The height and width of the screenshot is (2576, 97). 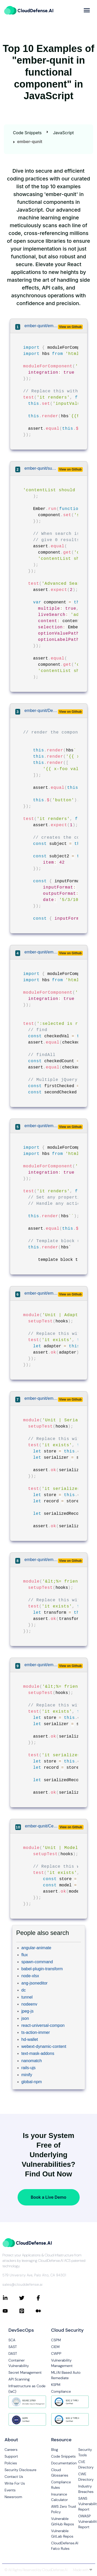 I want to click on nanomatch, so click(x=31, y=2061).